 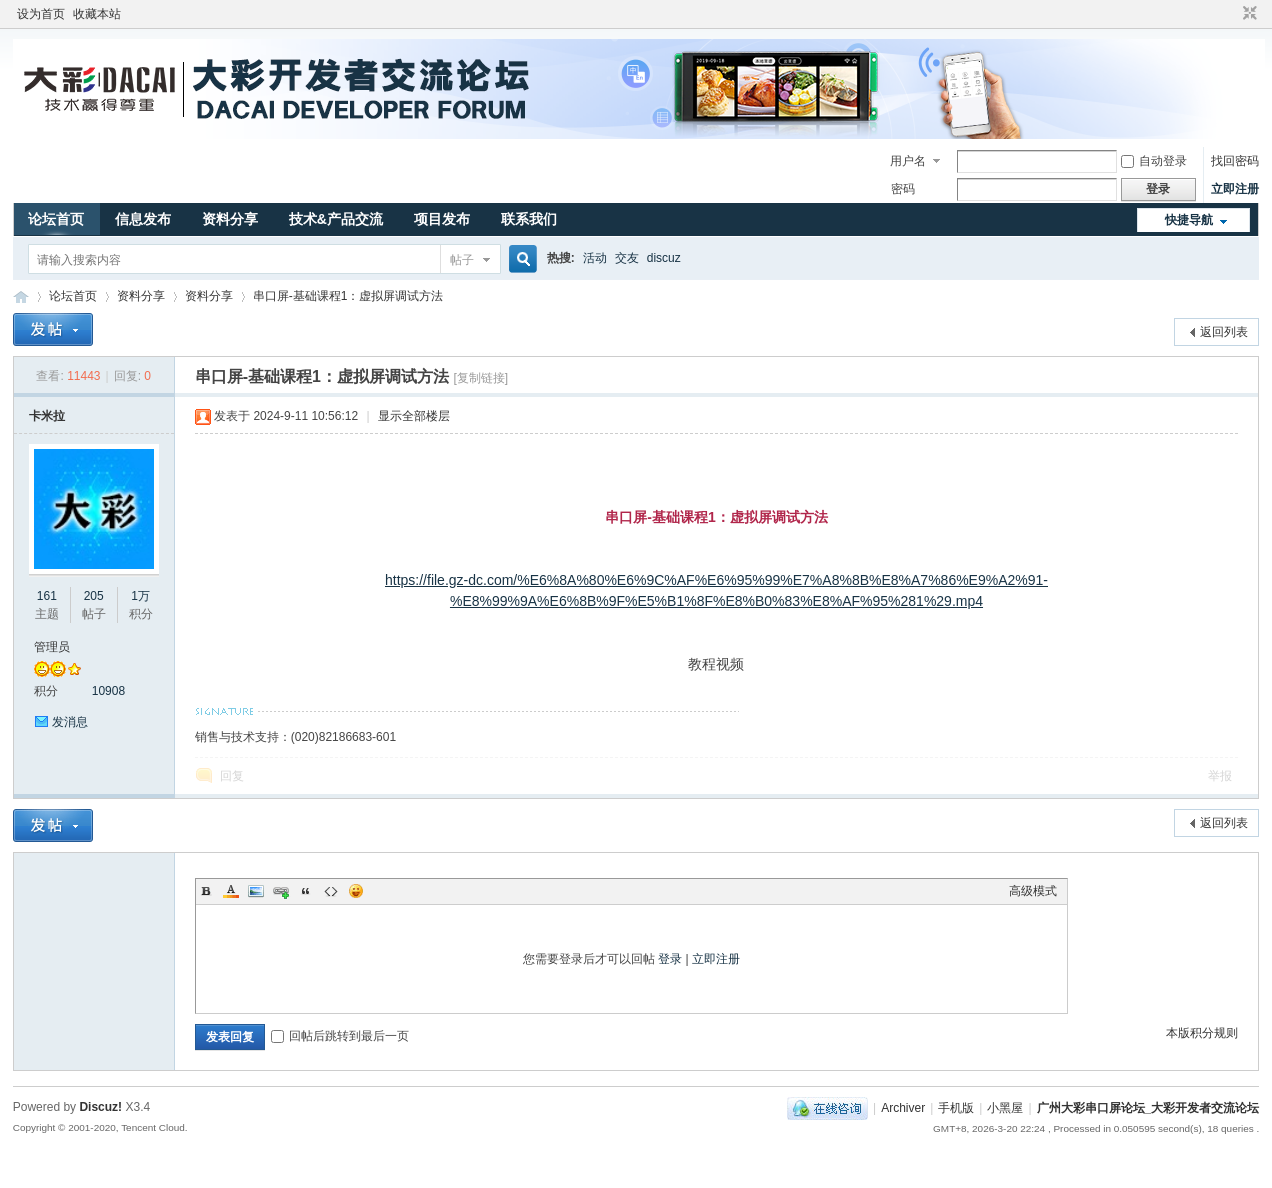 What do you see at coordinates (336, 219) in the screenshot?
I see `技术&产品交流` at bounding box center [336, 219].